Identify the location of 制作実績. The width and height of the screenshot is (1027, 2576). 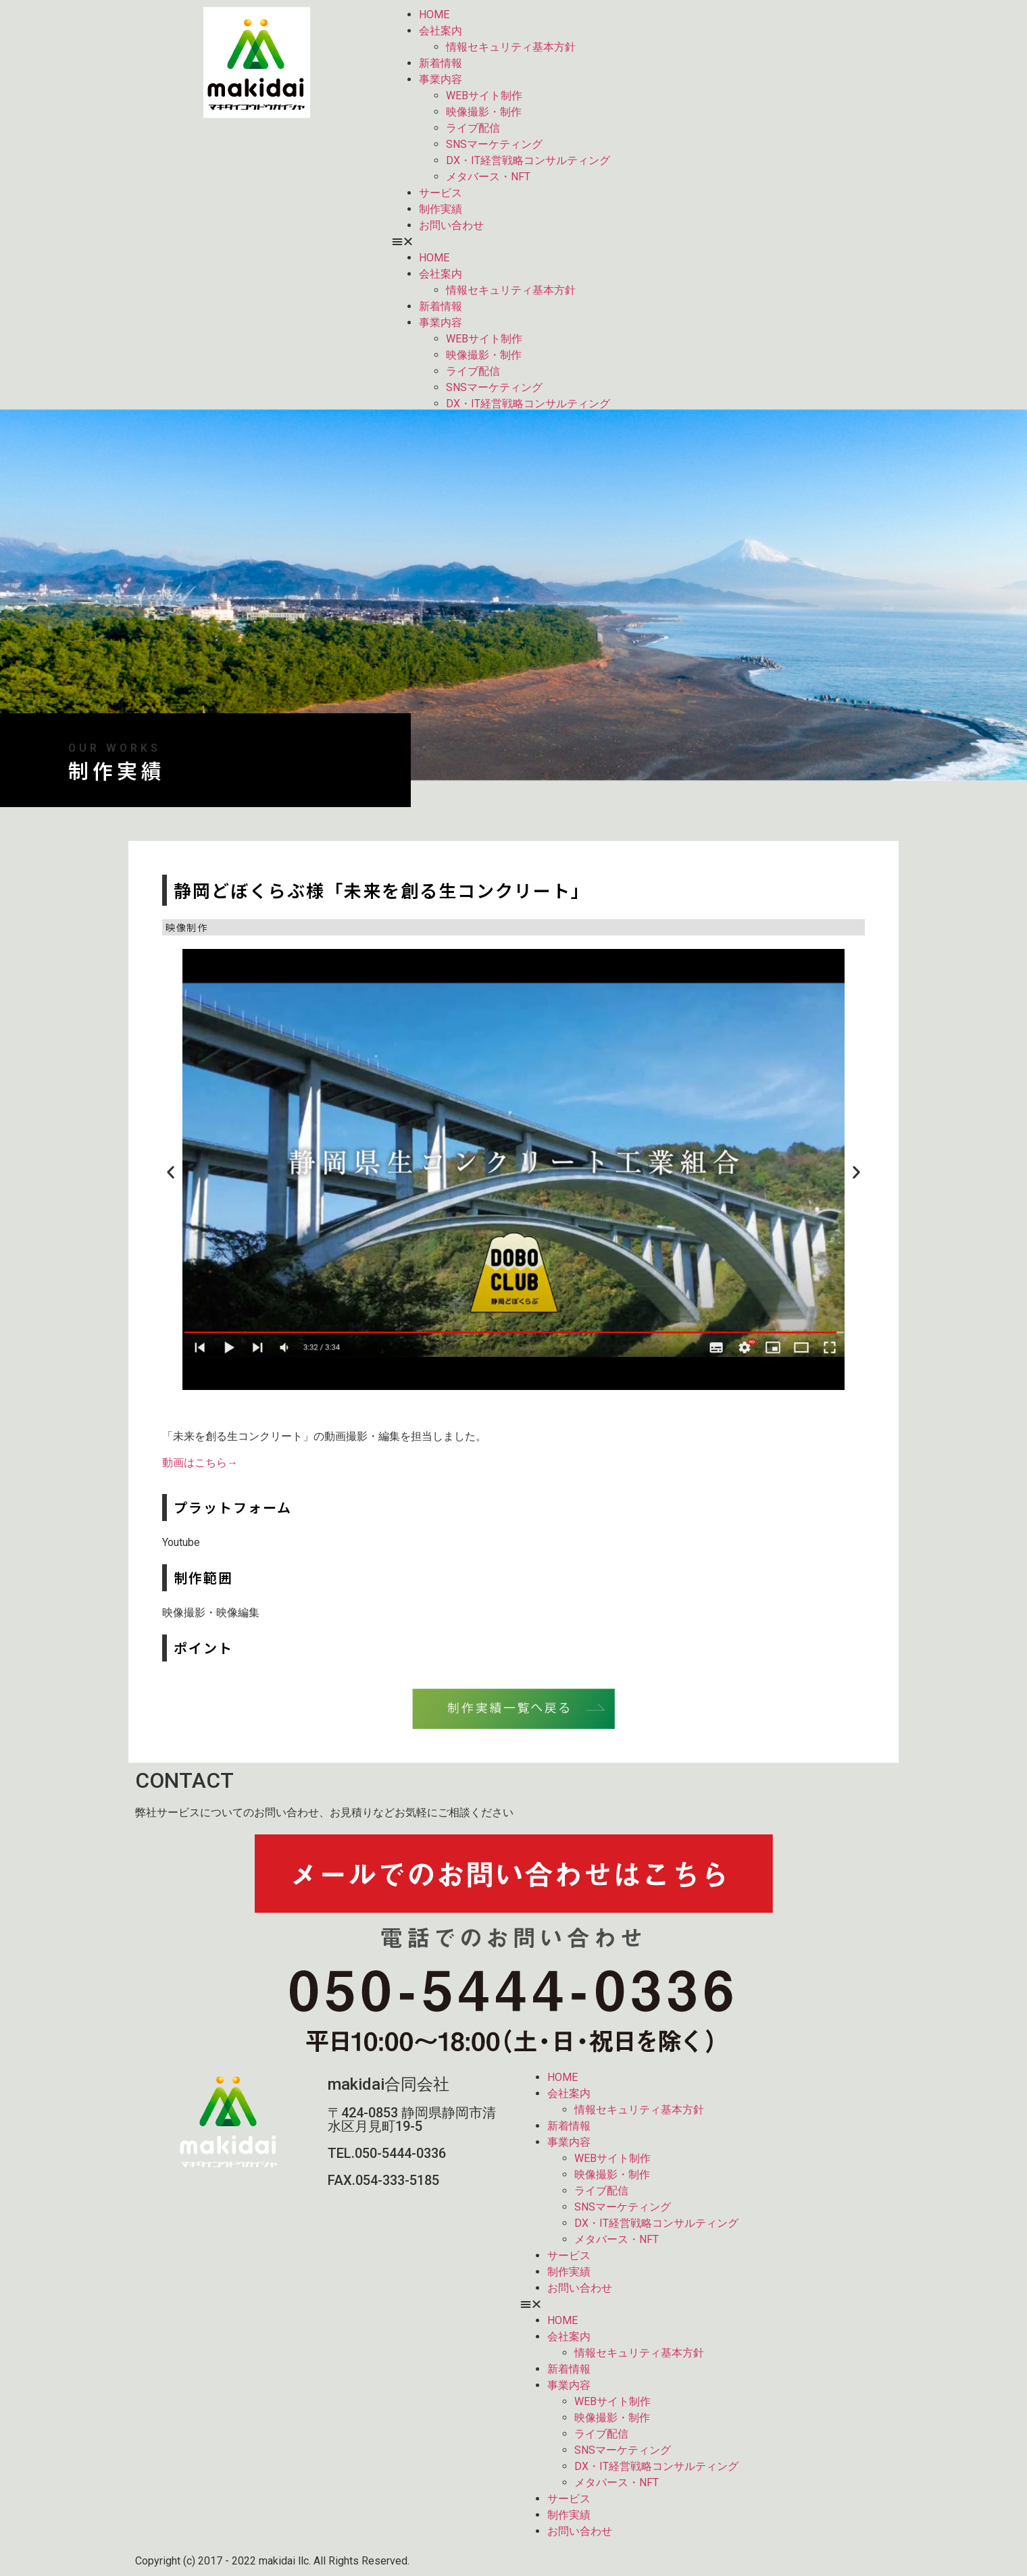
(440, 209).